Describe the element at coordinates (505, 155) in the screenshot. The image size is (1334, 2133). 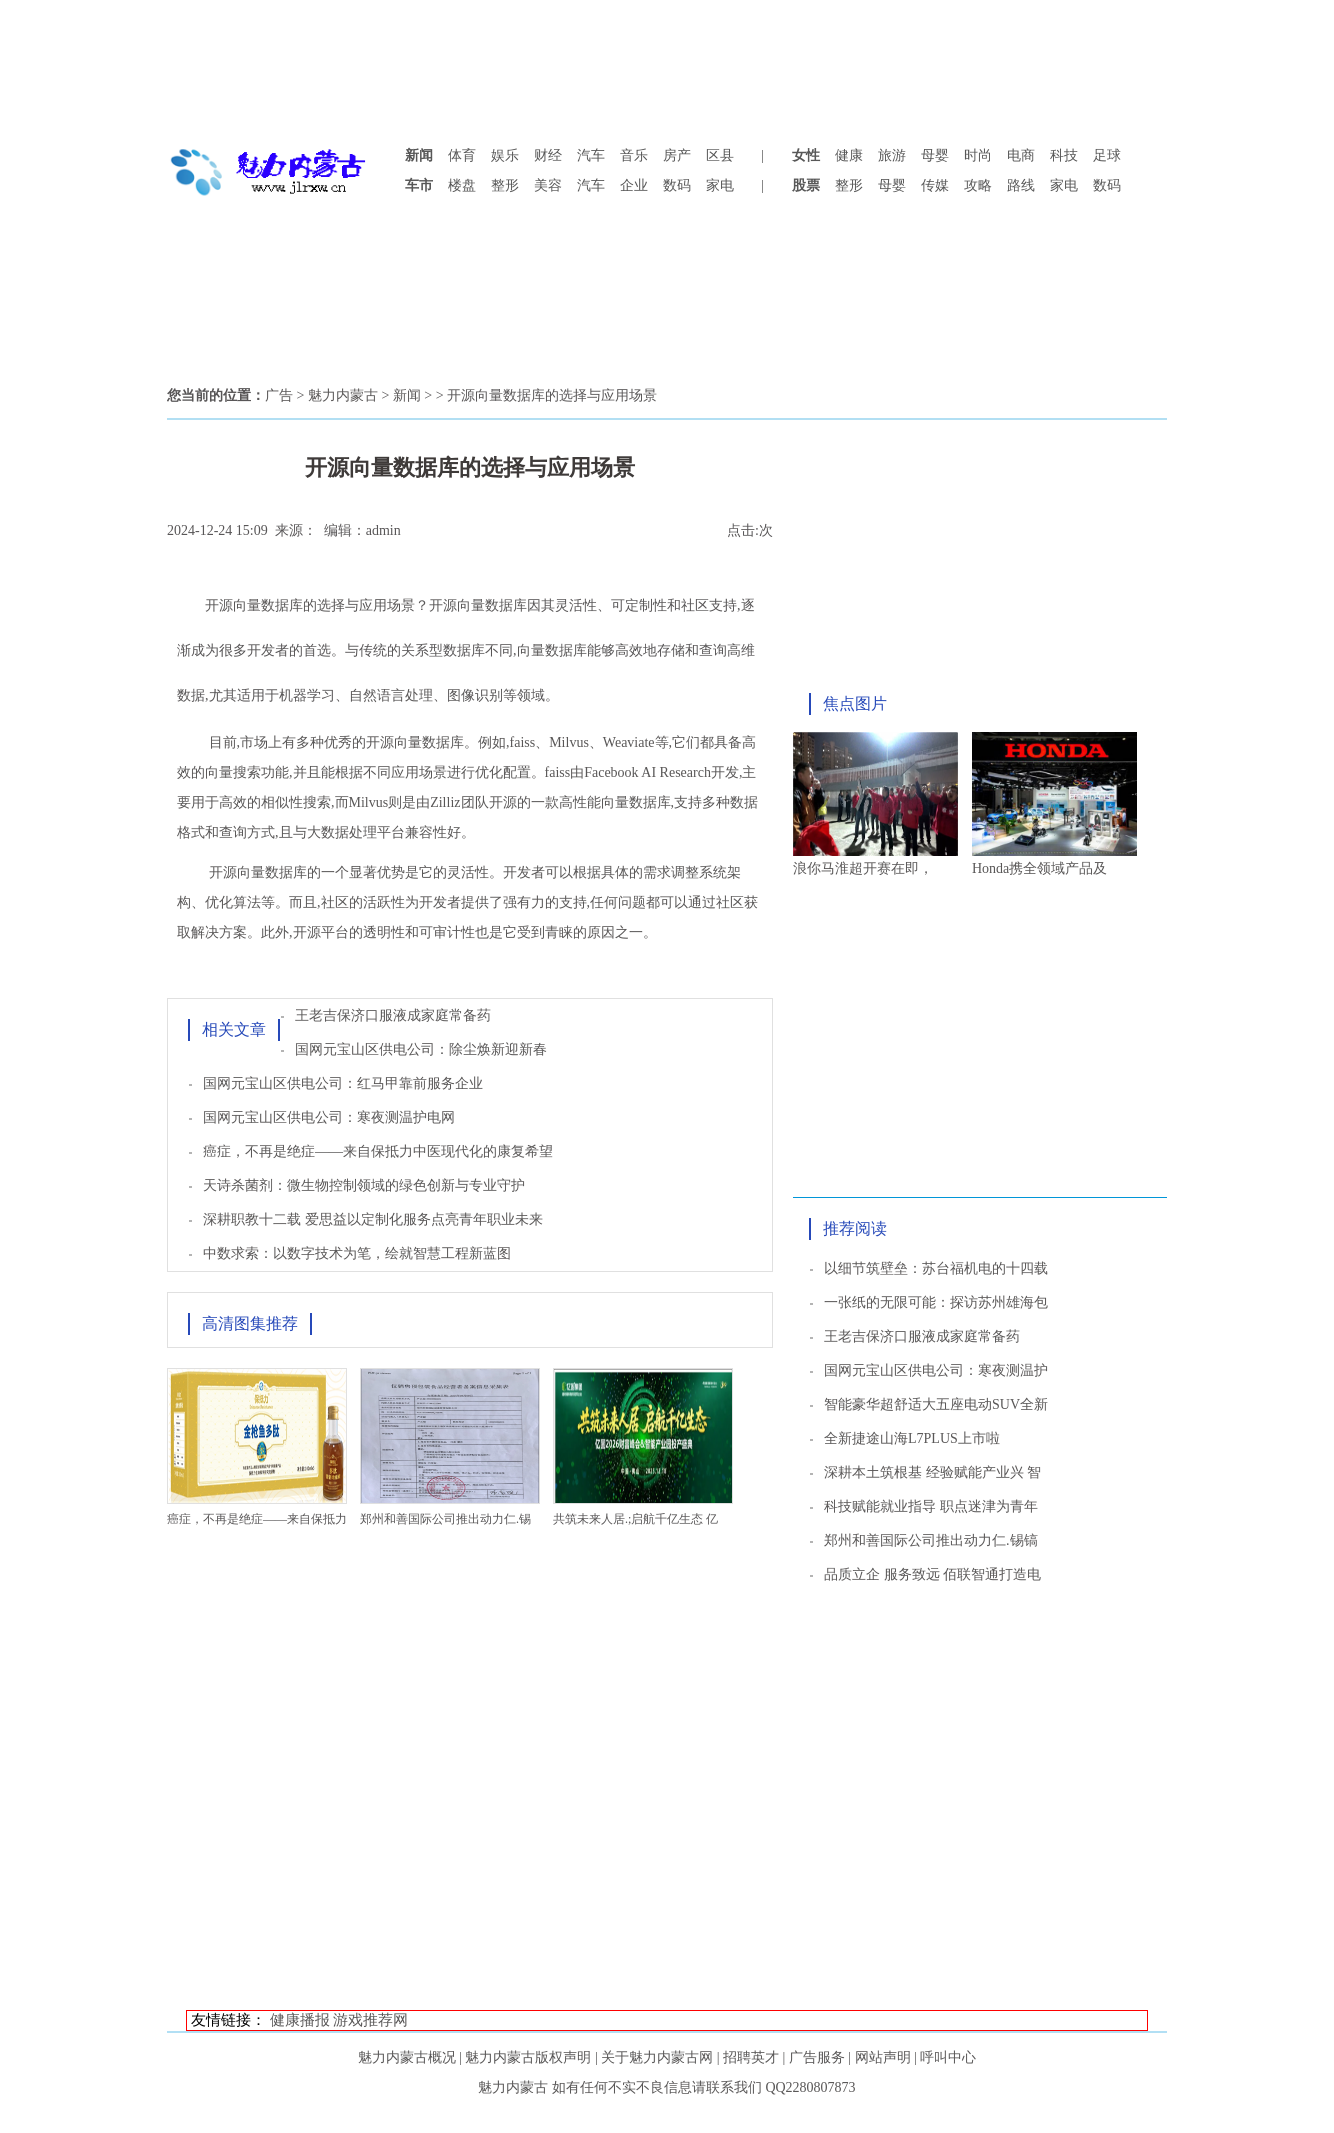
I see `娱乐` at that location.